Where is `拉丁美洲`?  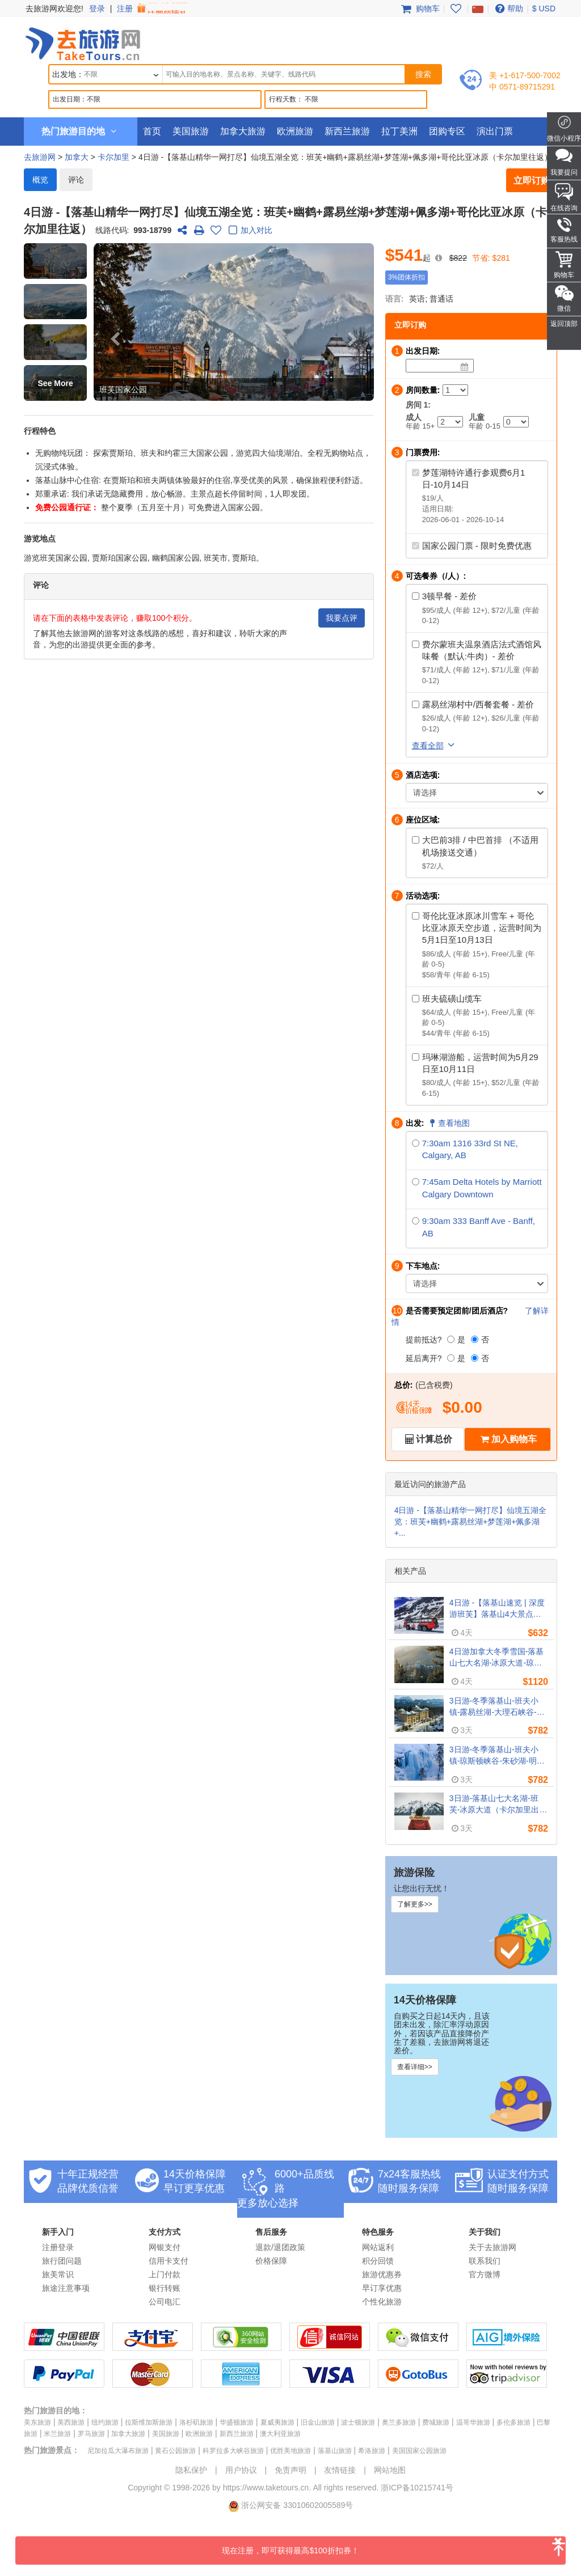 拉丁美洲 is located at coordinates (399, 131).